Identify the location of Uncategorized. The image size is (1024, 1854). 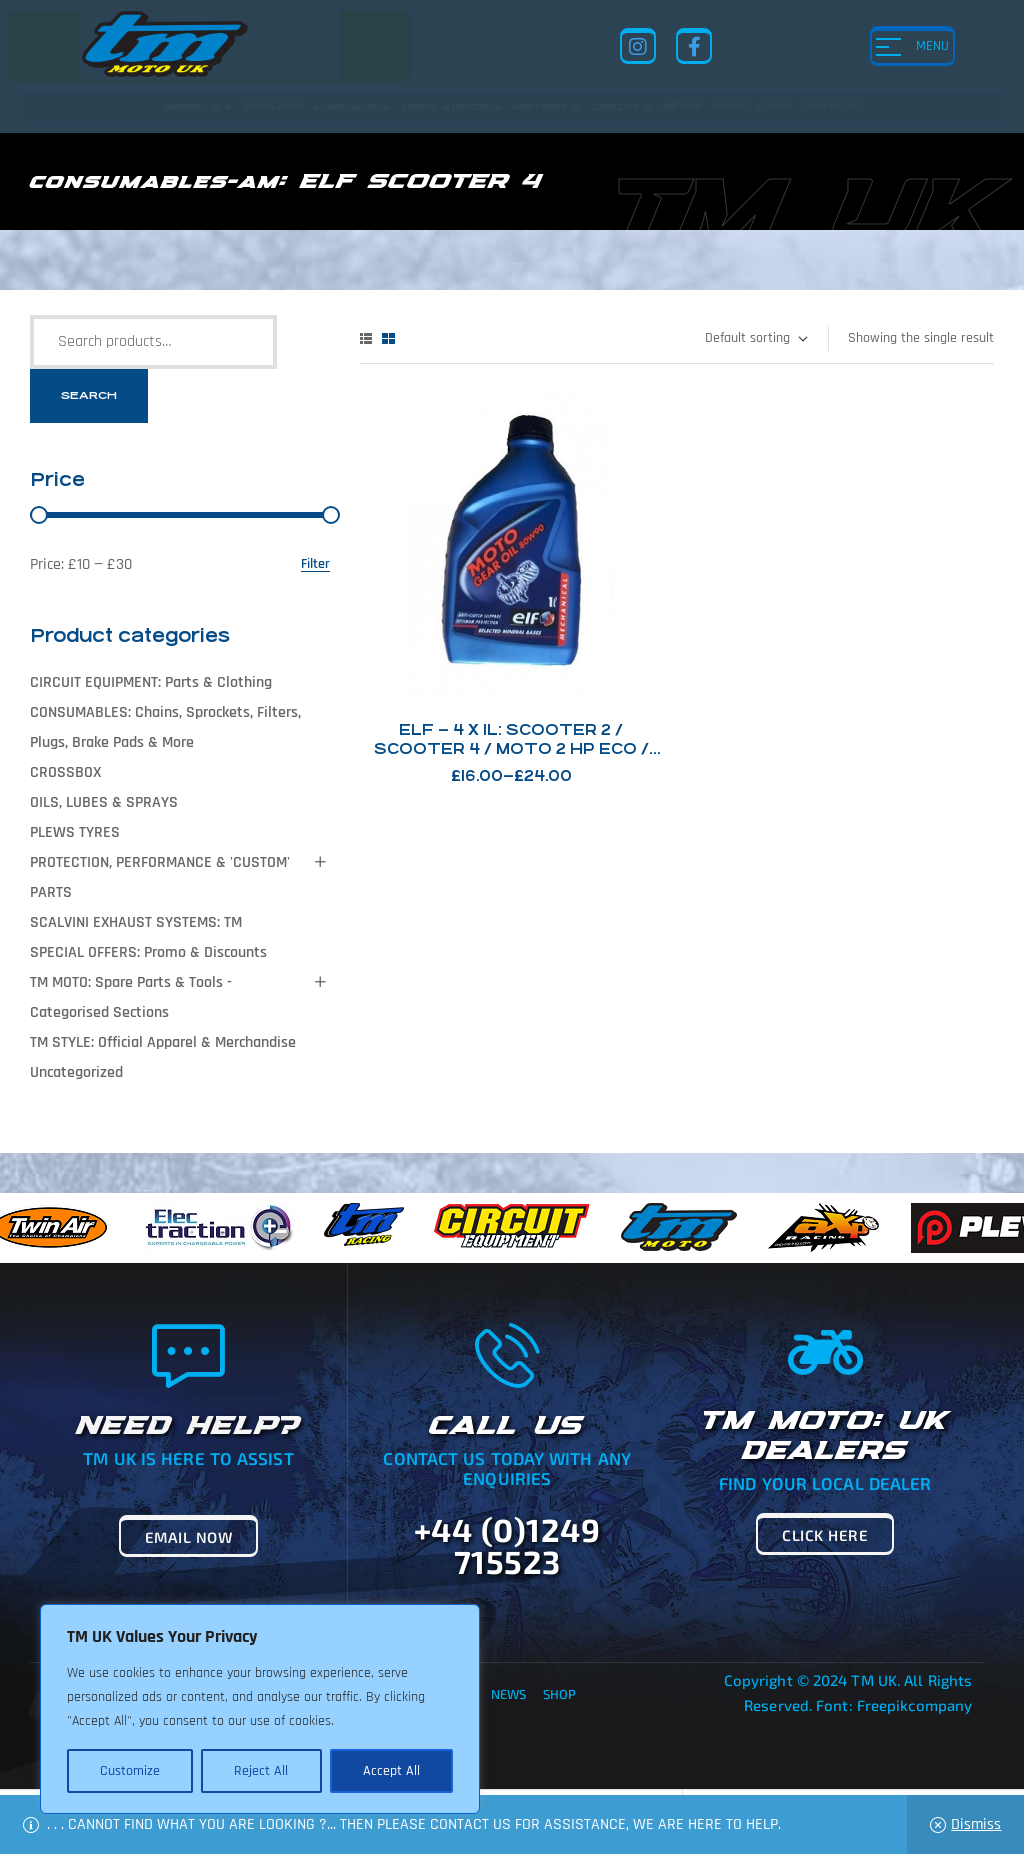
(76, 1072).